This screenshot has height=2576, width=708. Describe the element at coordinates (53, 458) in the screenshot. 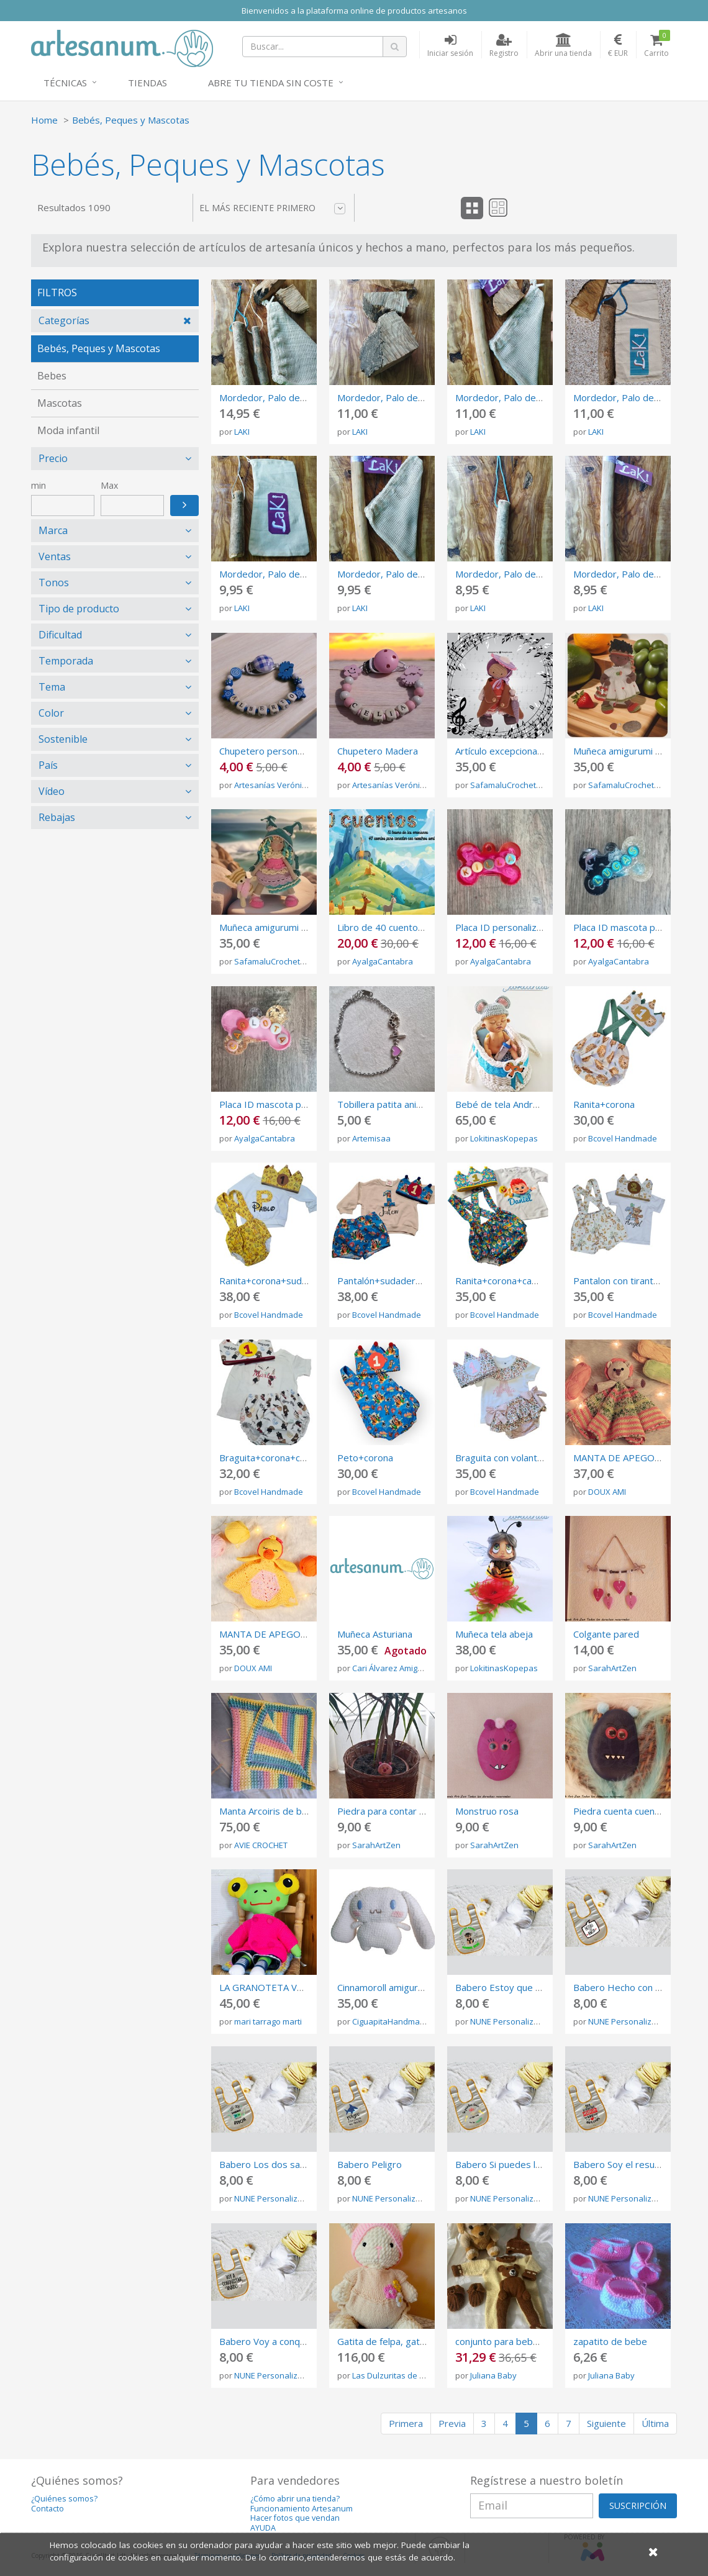

I see `Precio` at that location.